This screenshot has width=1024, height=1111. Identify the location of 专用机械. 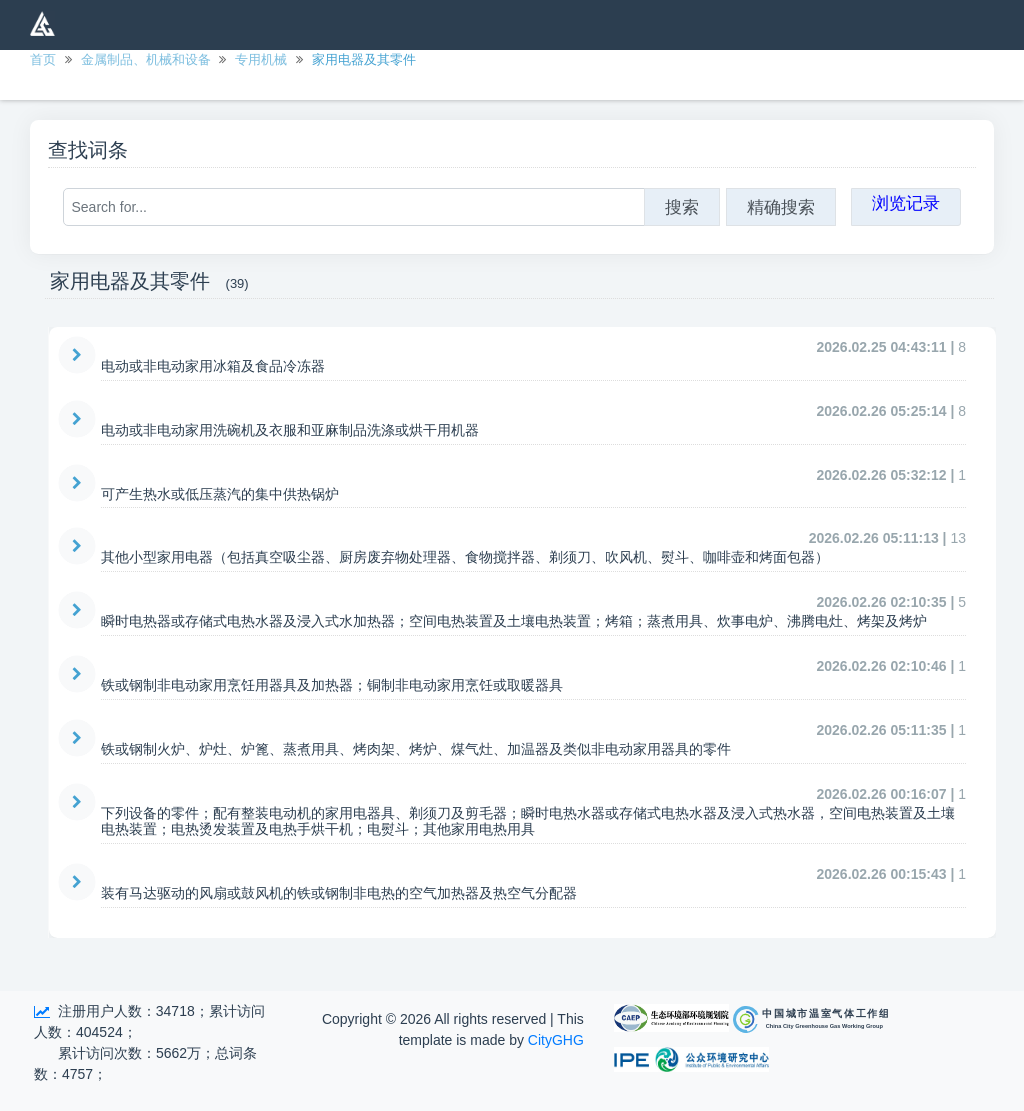
(261, 59).